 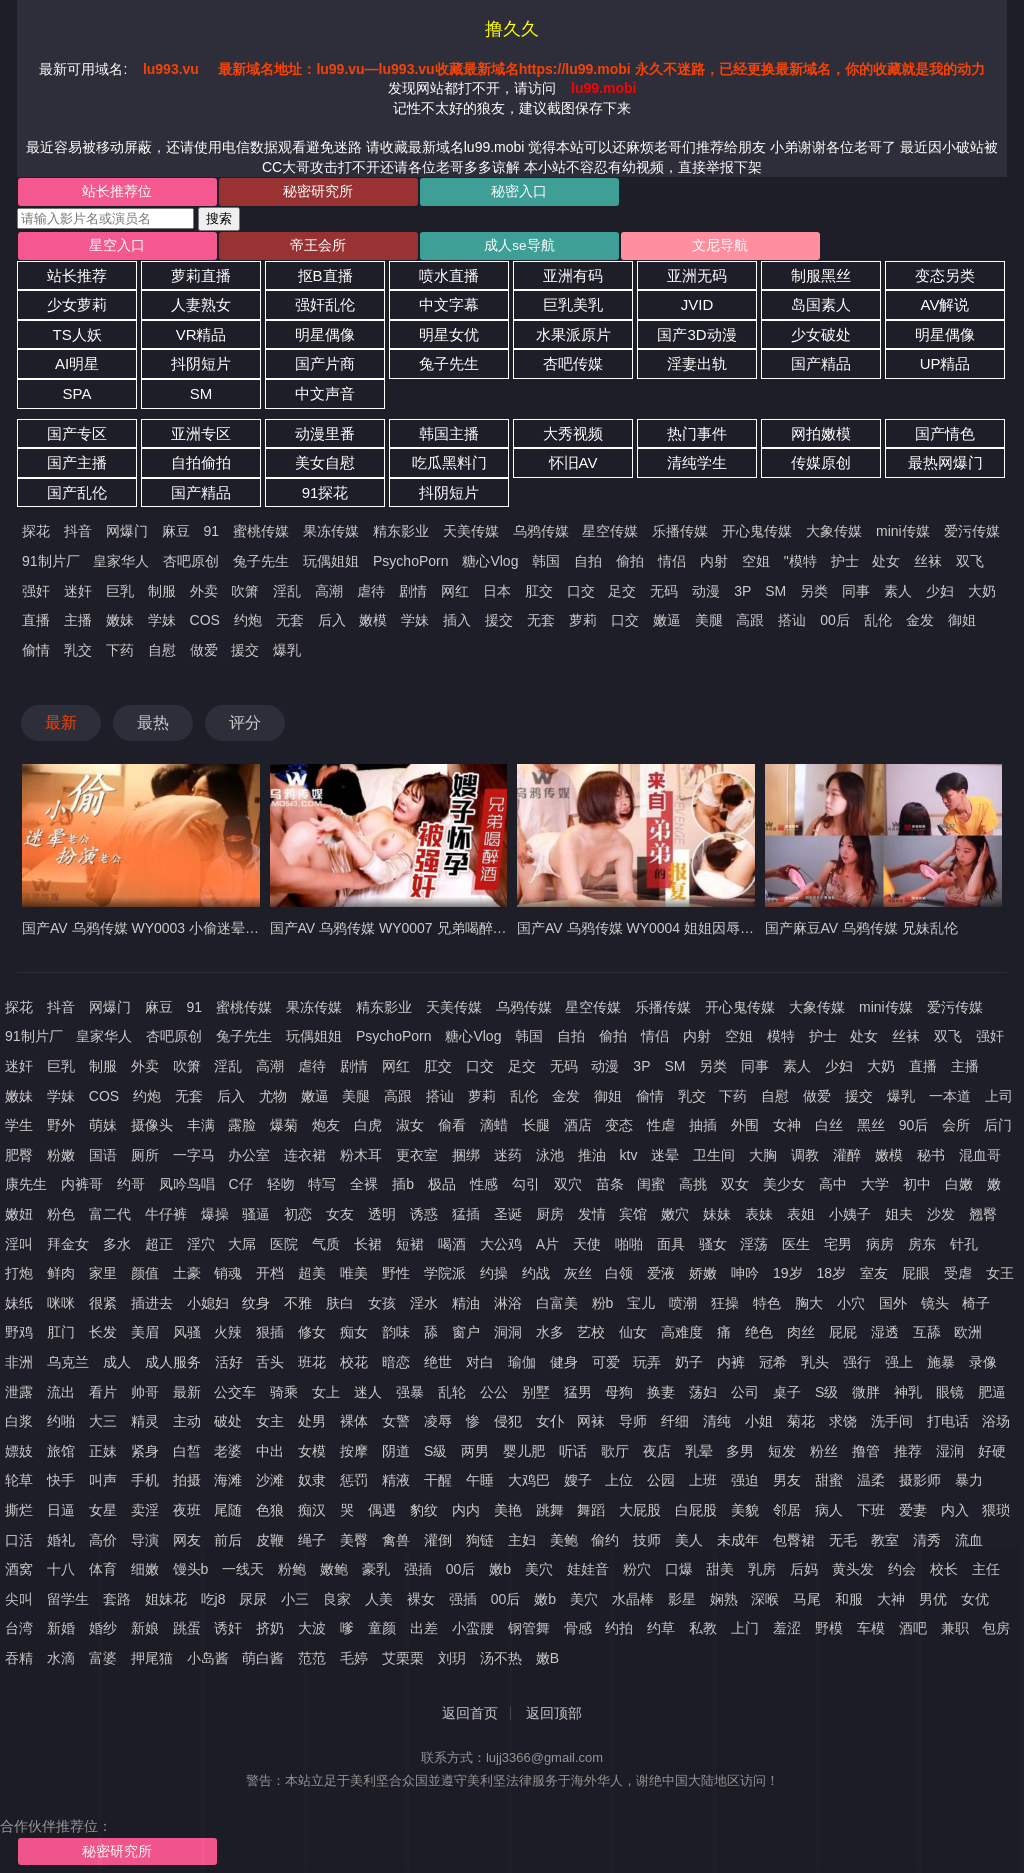 I want to click on 长发, so click(x=103, y=1337).